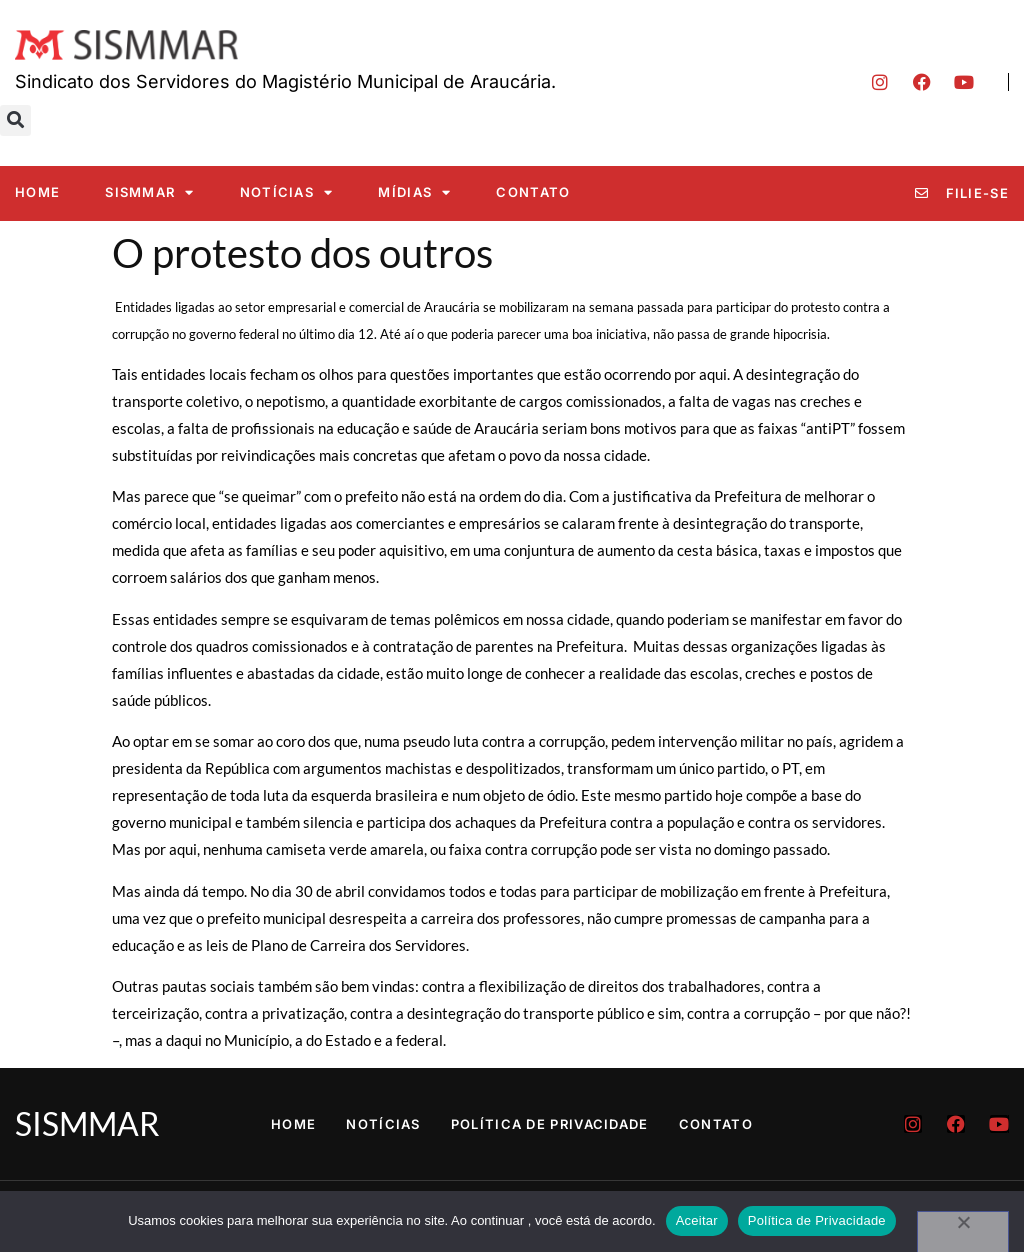  I want to click on Mídias, so click(414, 192).